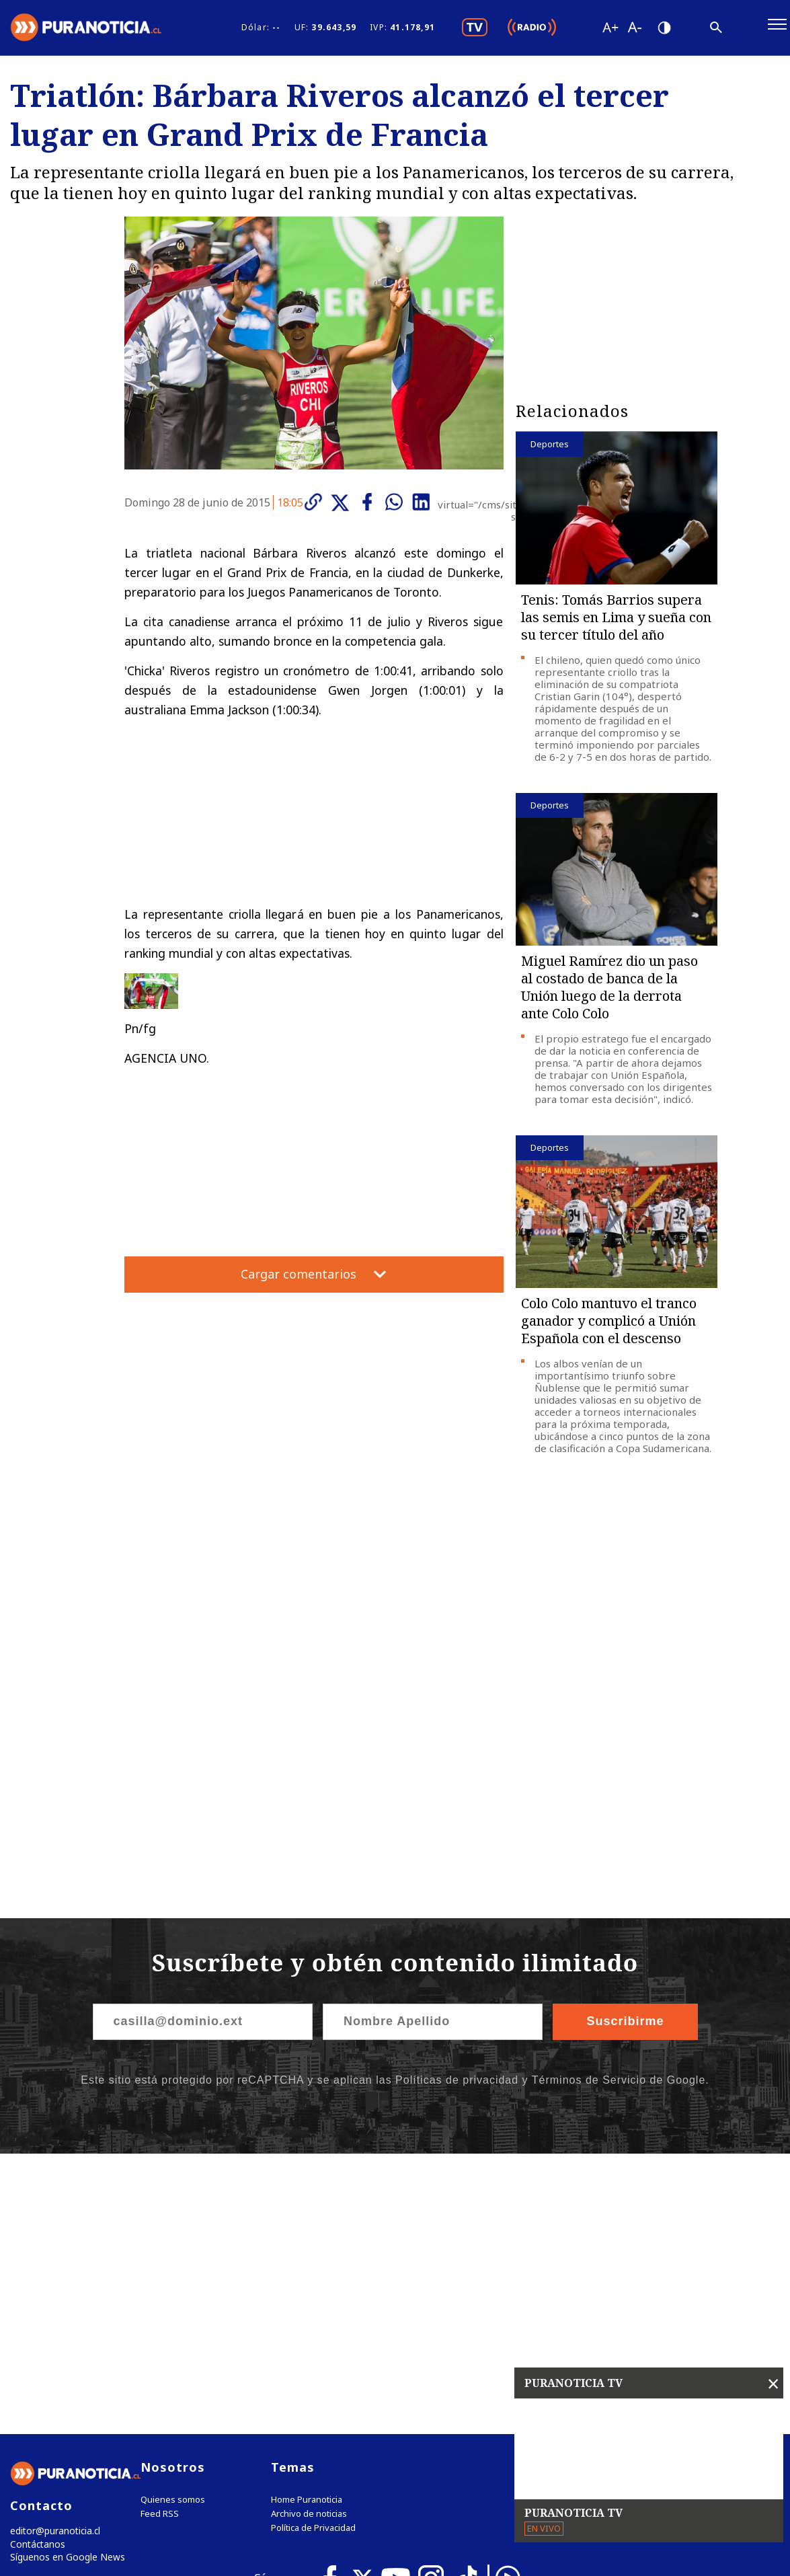 This screenshot has width=790, height=2576. What do you see at coordinates (609, 993) in the screenshot?
I see `Miguel Ramírez dio un paso al costado de banca de la Unión luego de la derrota ante Colo Colo` at bounding box center [609, 993].